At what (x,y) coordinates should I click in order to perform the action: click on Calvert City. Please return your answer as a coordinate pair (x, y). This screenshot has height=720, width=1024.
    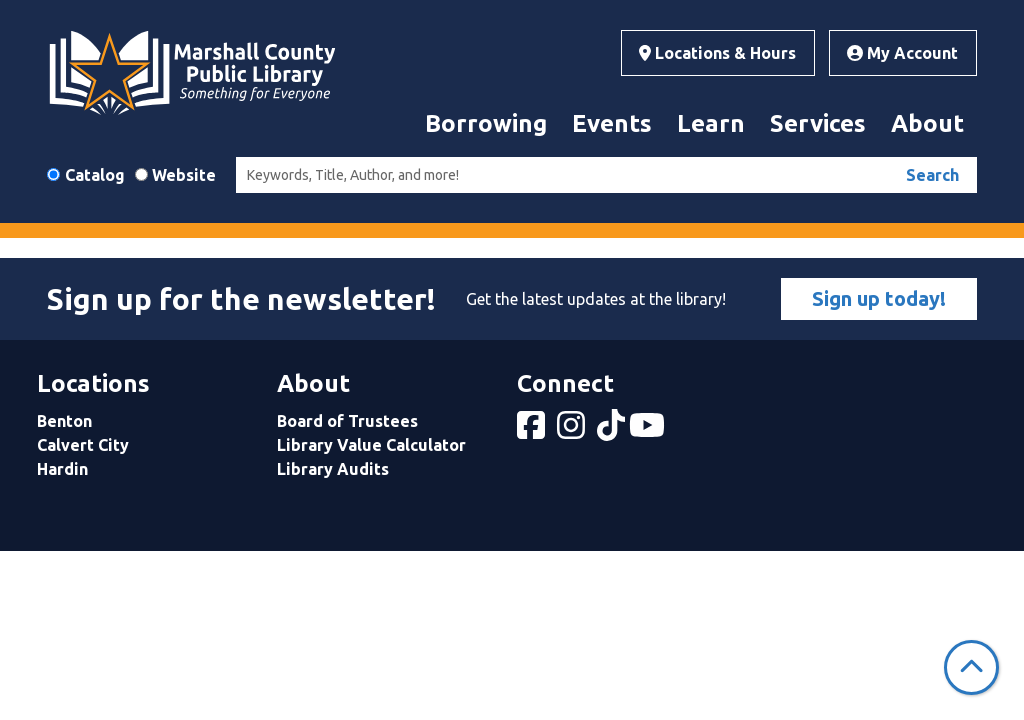
    Looking at the image, I should click on (83, 445).